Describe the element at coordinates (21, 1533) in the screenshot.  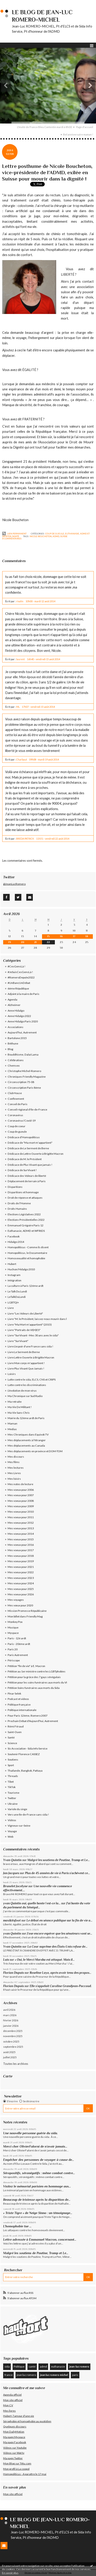
I see `Mes voeux pour 2014` at that location.